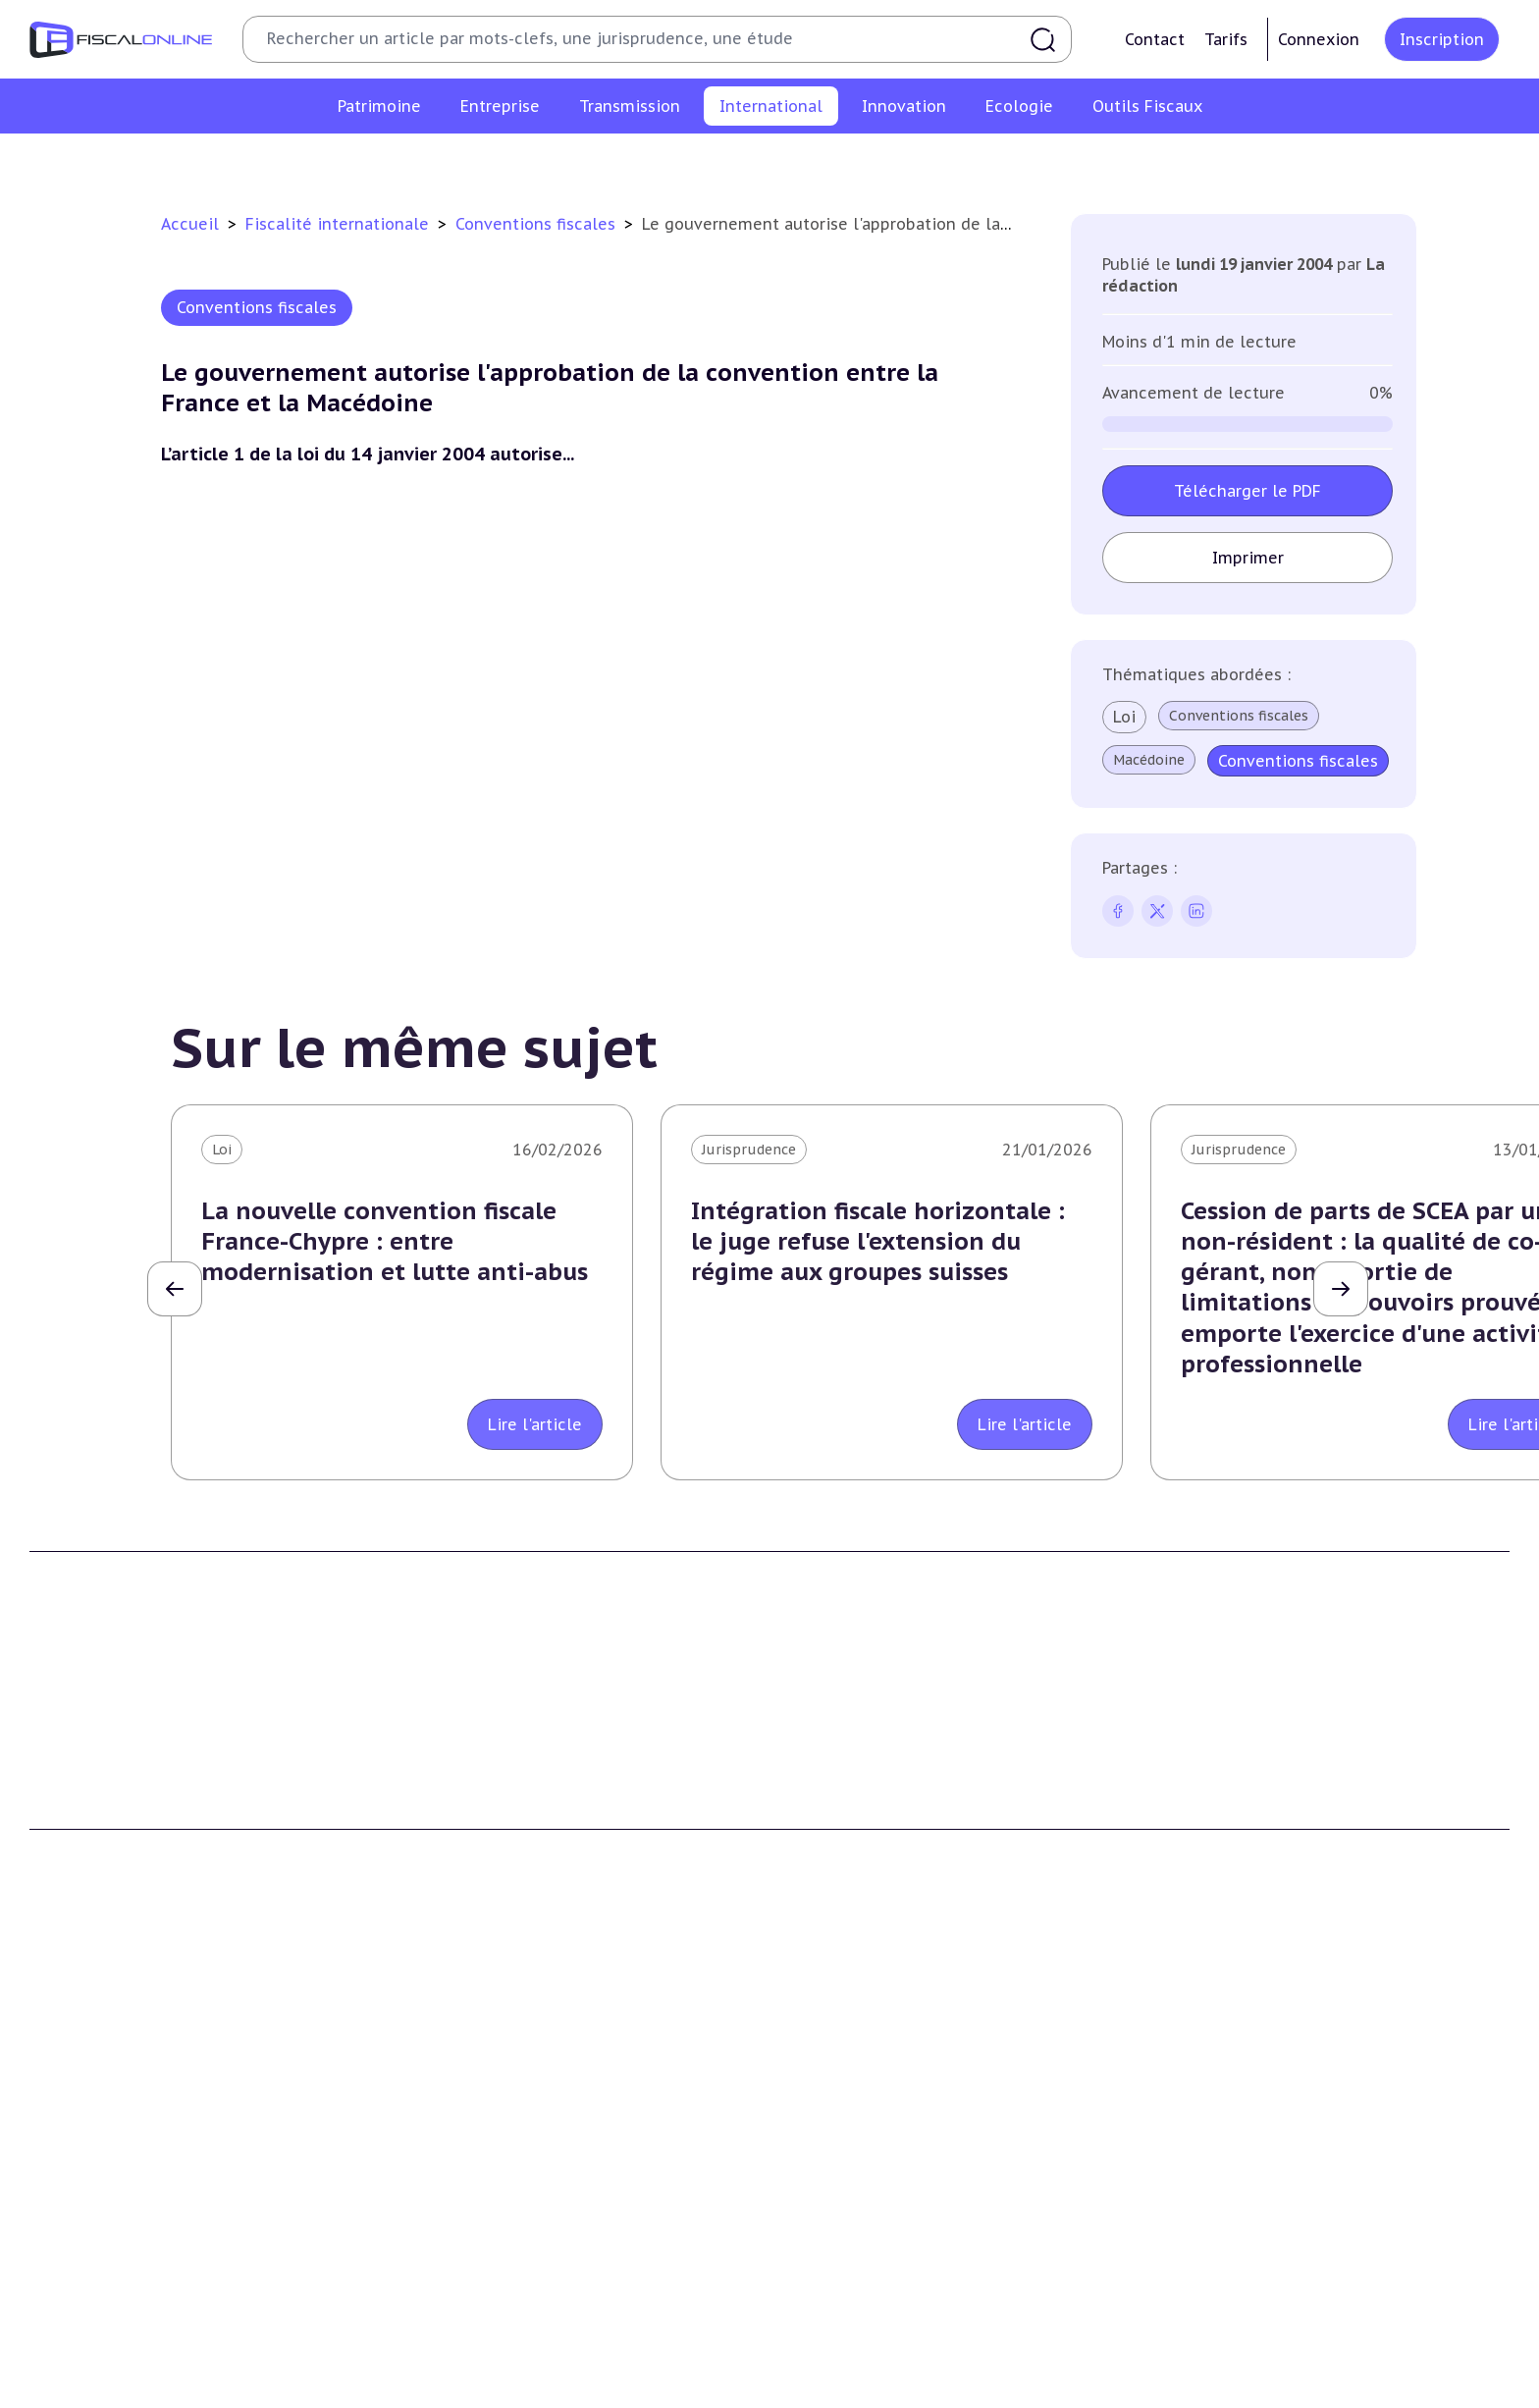  What do you see at coordinates (502, 2054) in the screenshot?
I see `Fiscalité des entreprises` at bounding box center [502, 2054].